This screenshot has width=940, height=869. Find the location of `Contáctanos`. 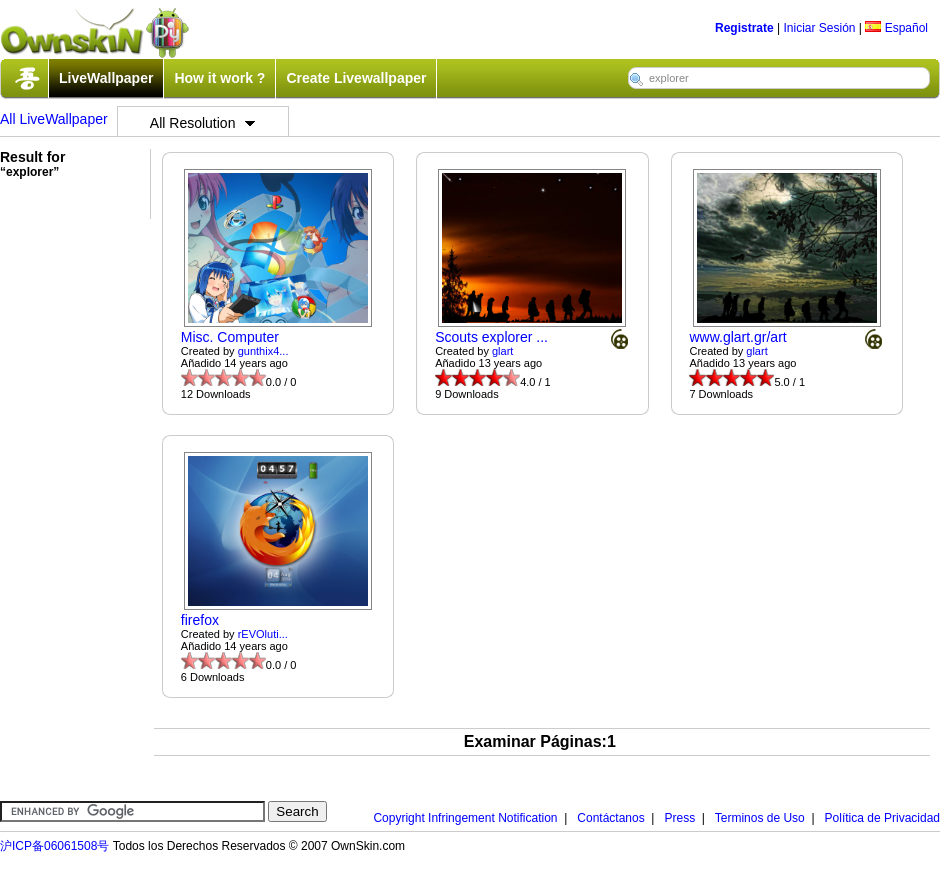

Contáctanos is located at coordinates (610, 818).